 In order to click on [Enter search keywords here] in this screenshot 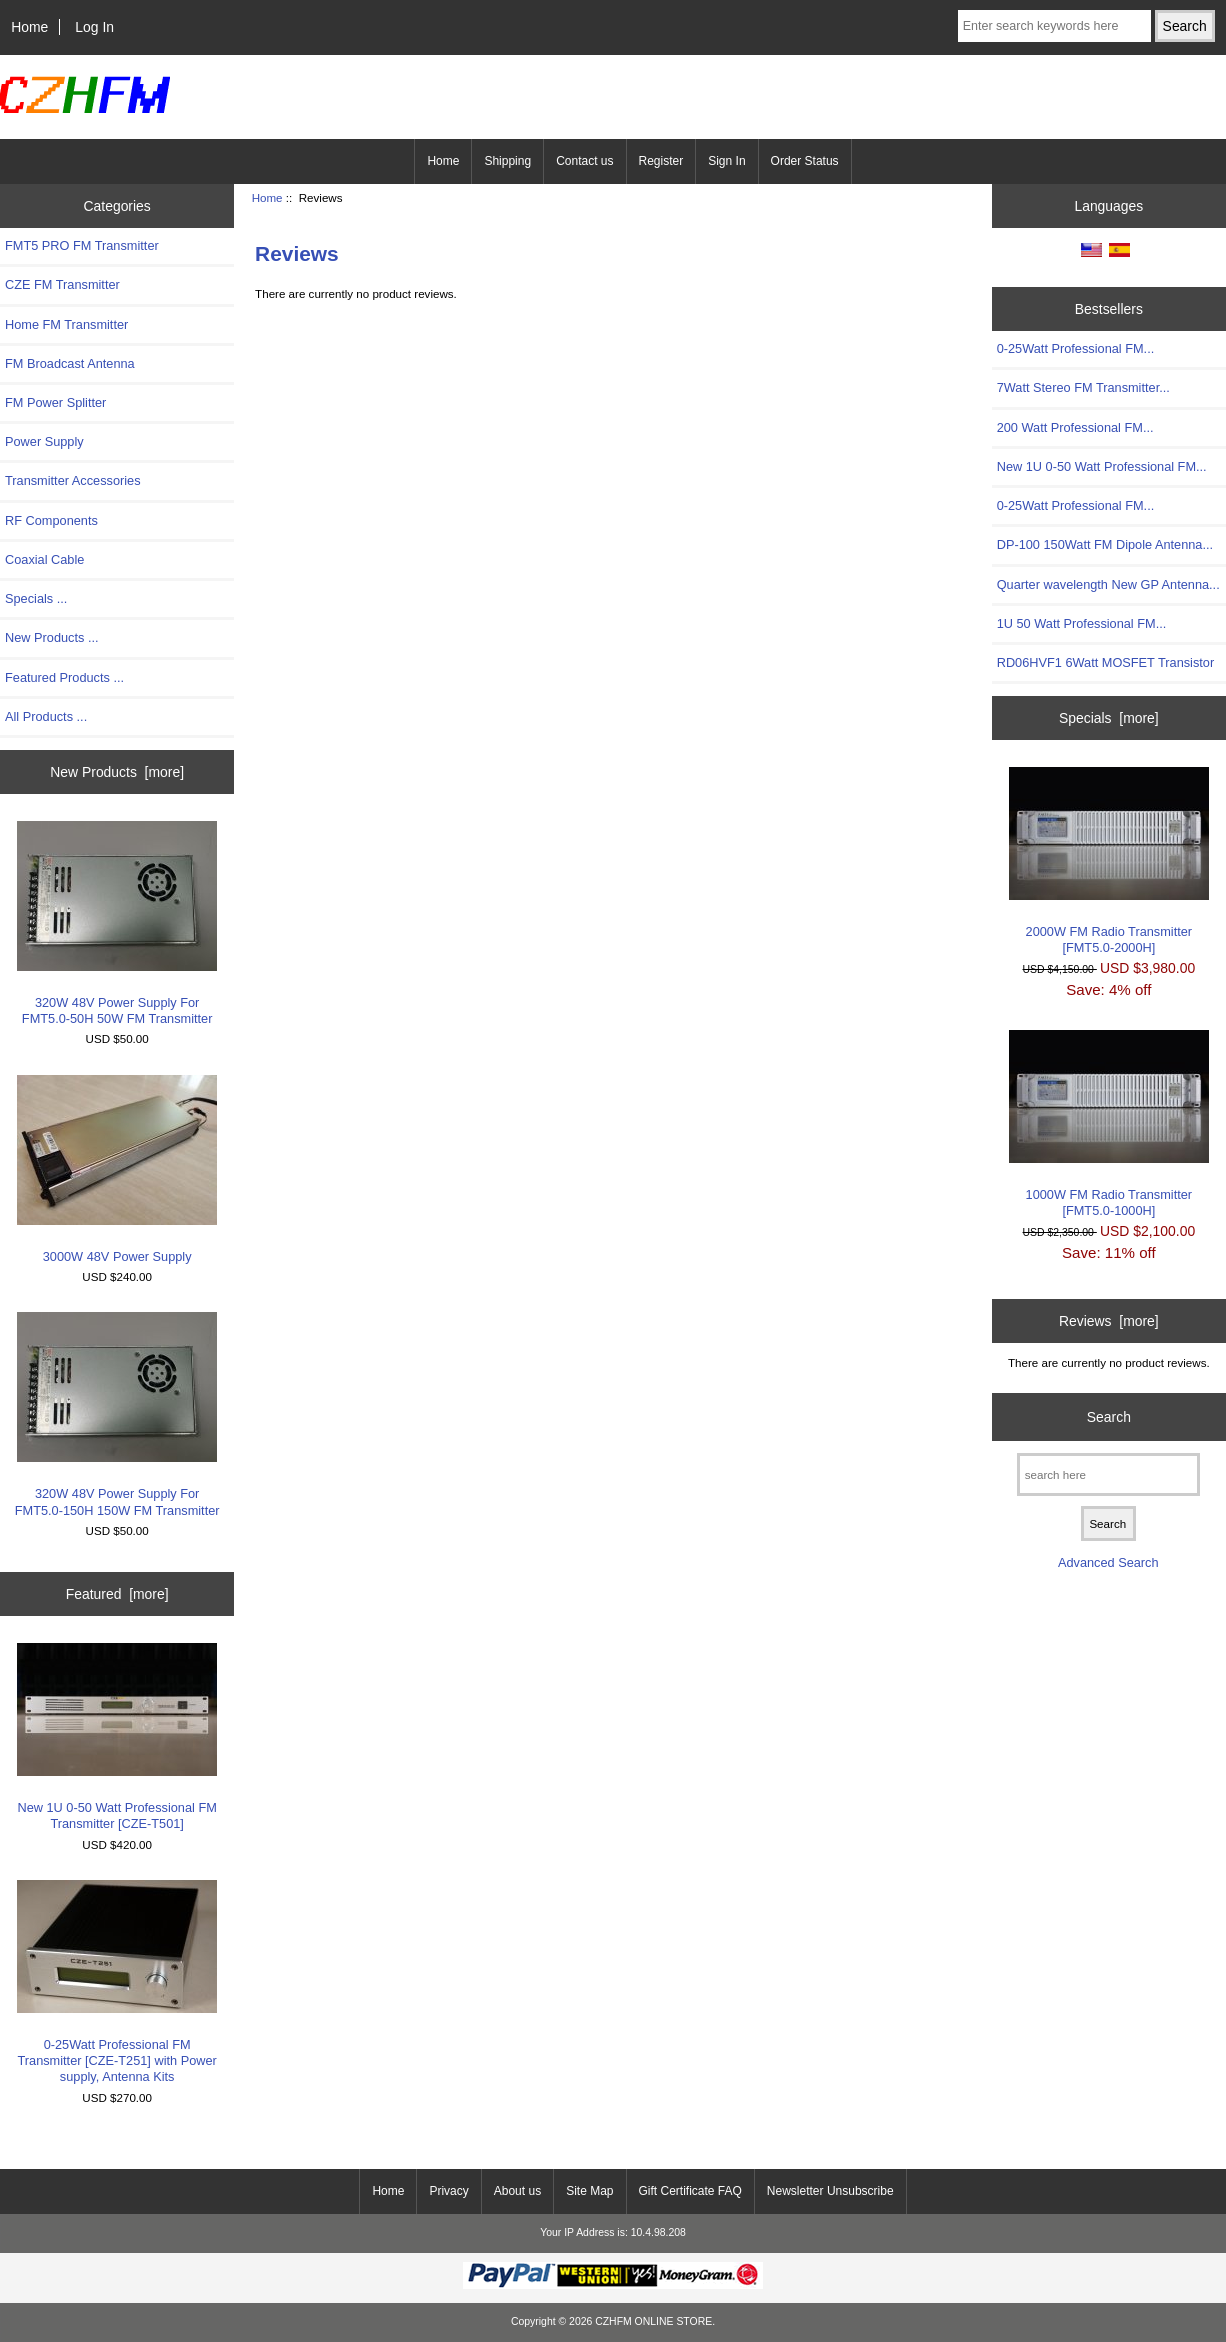, I will do `click(1054, 26)`.